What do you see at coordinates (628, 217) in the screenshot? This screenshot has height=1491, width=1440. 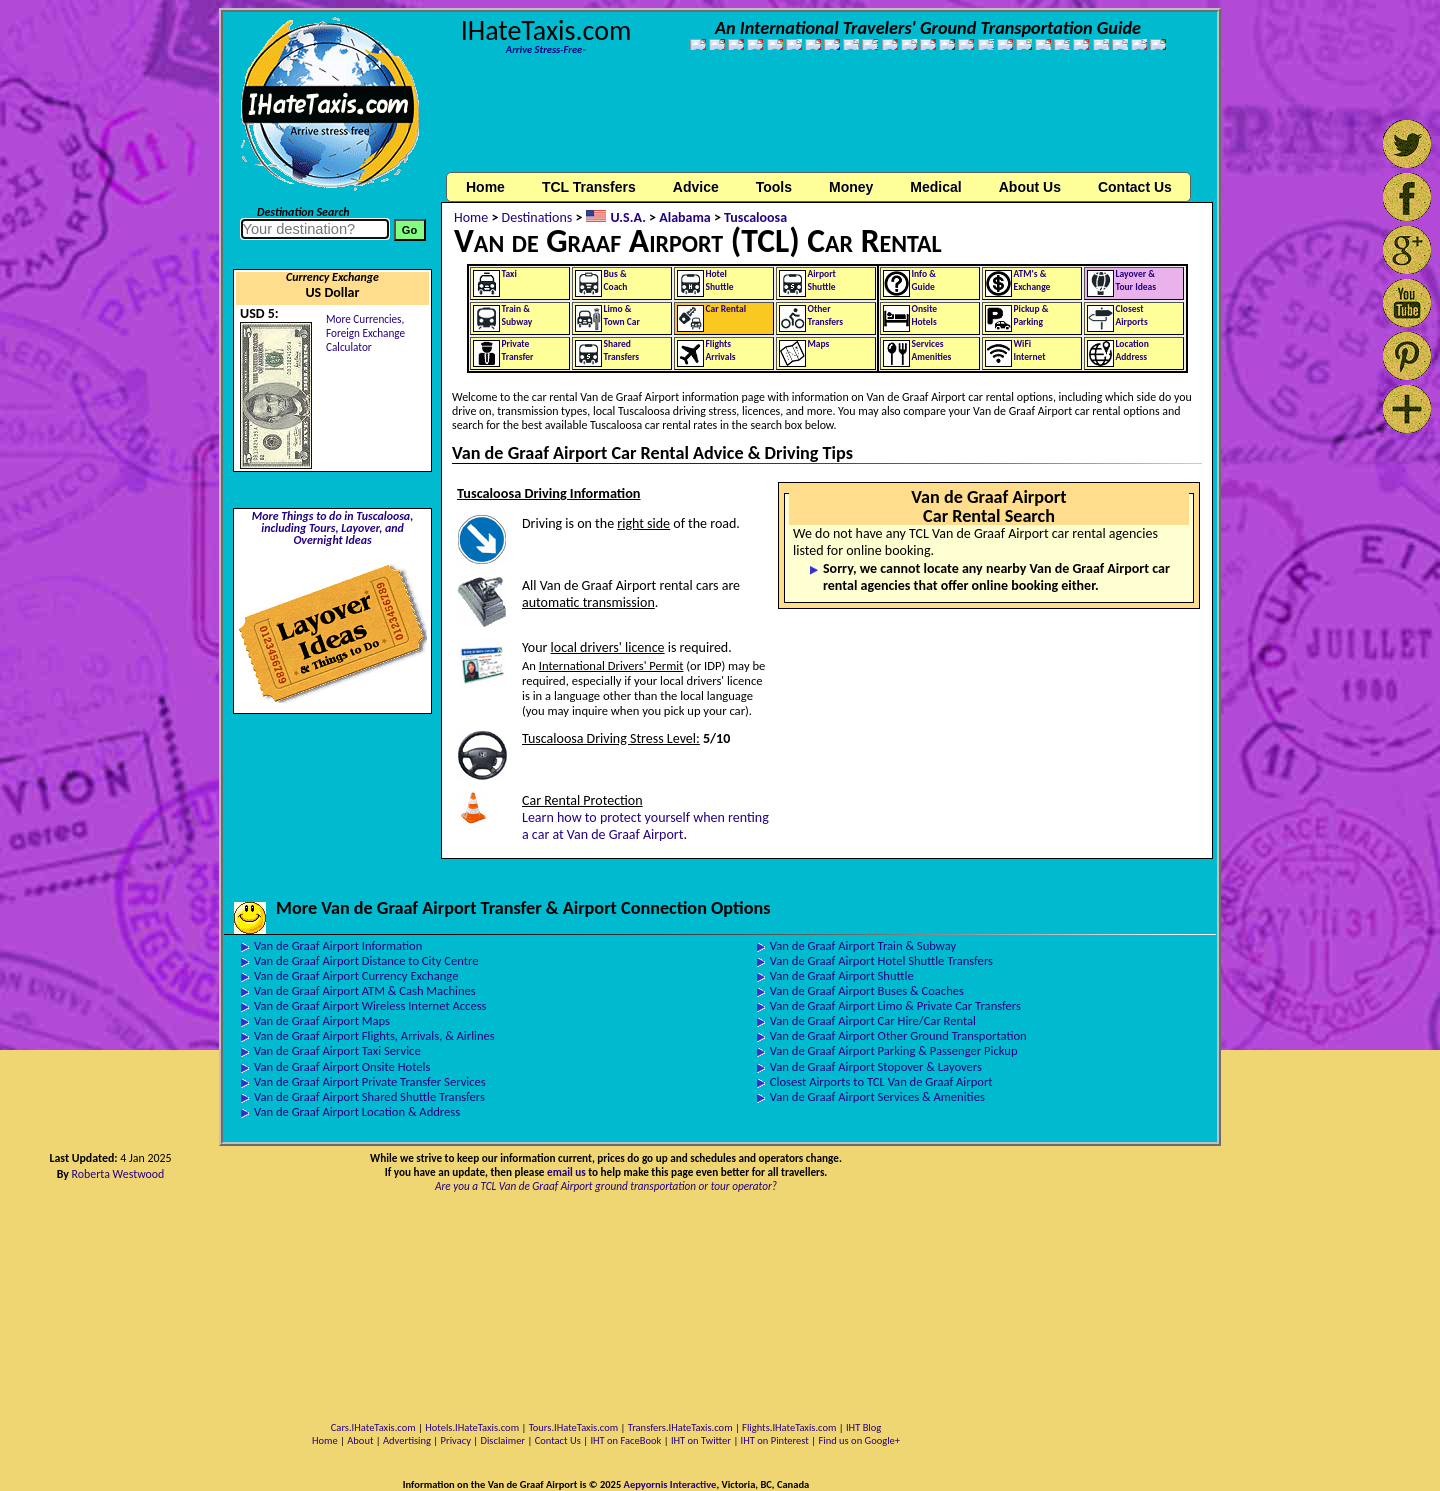 I see `U.S.A.` at bounding box center [628, 217].